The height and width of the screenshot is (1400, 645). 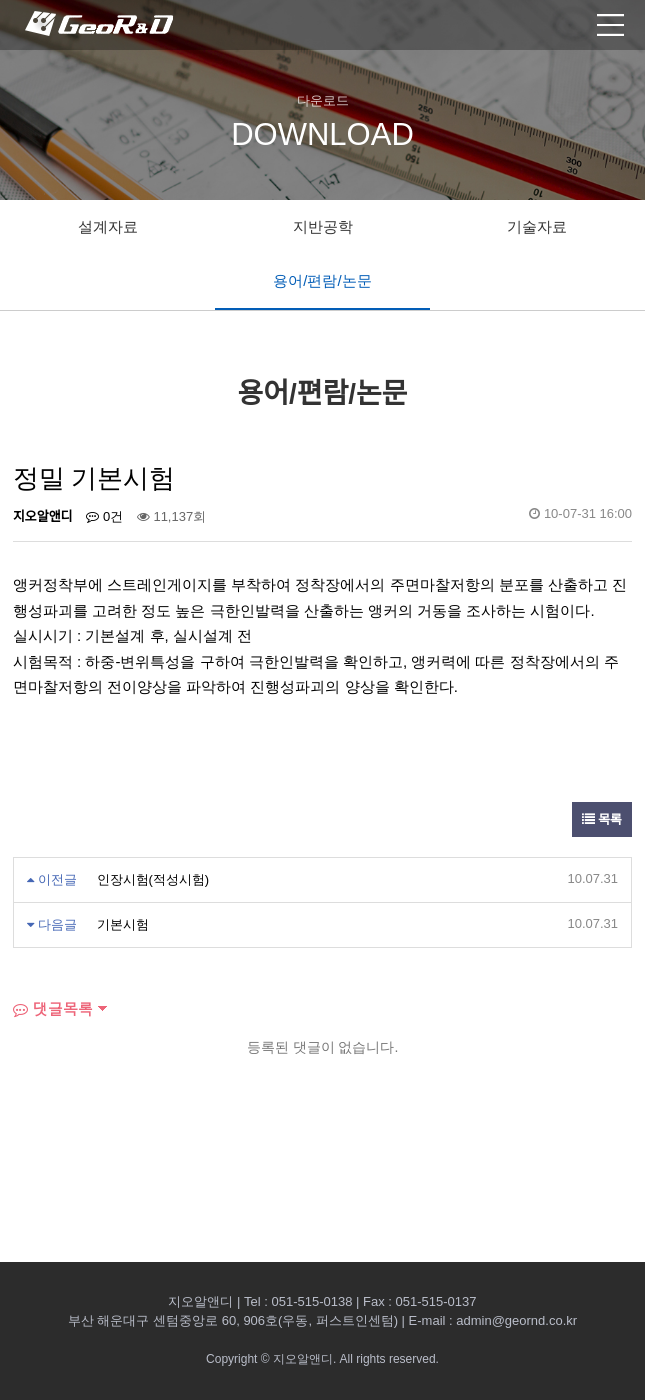 What do you see at coordinates (537, 226) in the screenshot?
I see `기술자료` at bounding box center [537, 226].